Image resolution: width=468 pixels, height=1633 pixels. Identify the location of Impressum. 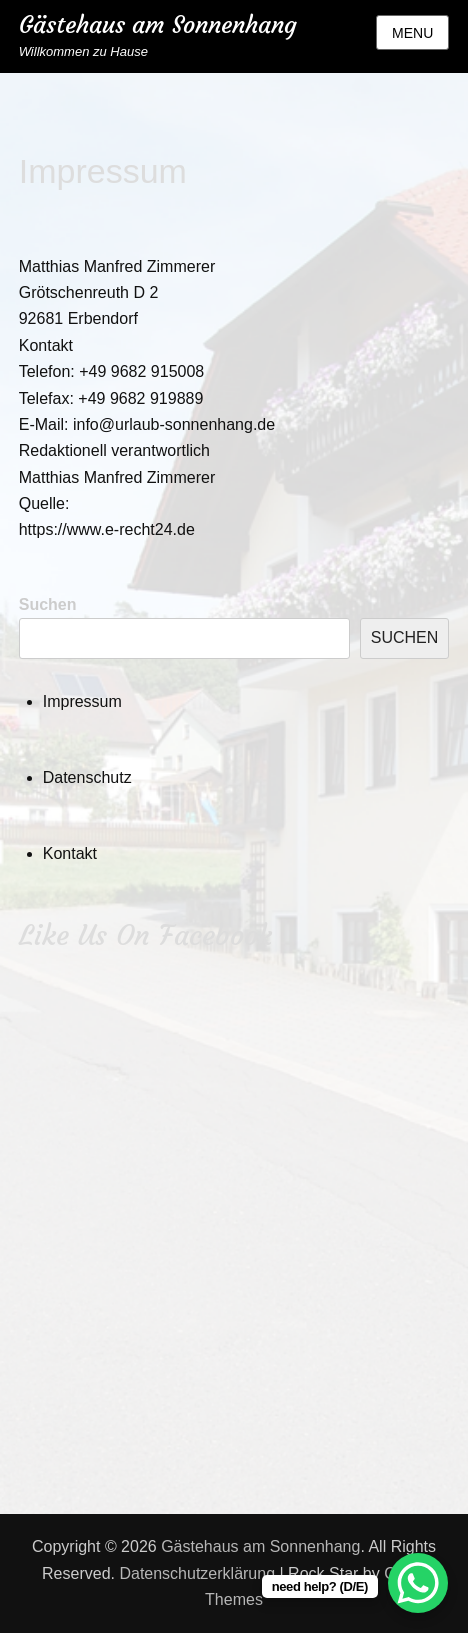
(82, 701).